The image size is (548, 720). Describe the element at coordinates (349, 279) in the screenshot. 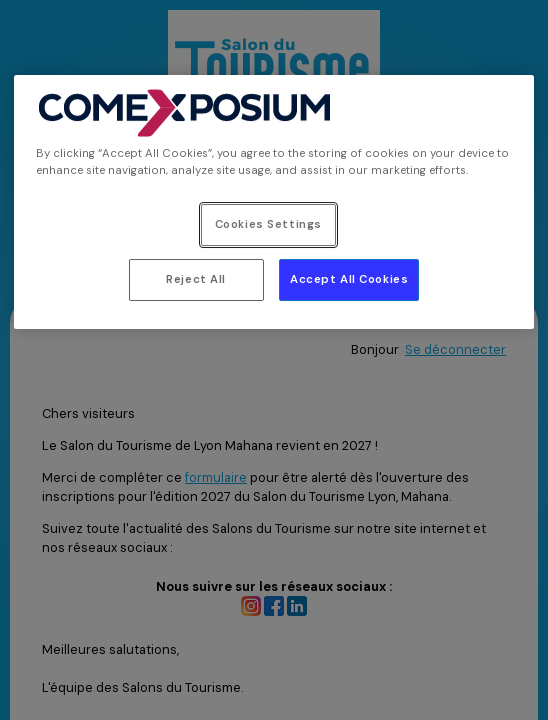

I see `Accept All Cookies` at that location.